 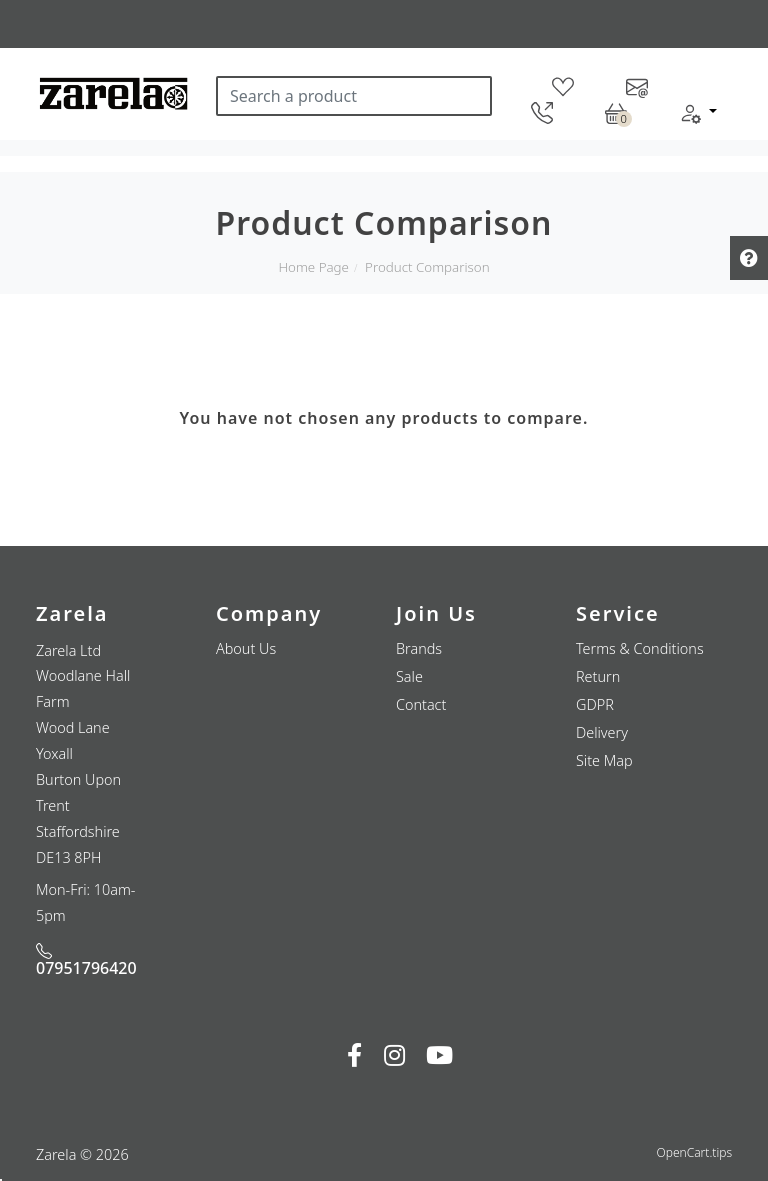 What do you see at coordinates (427, 267) in the screenshot?
I see `Product Comparison` at bounding box center [427, 267].